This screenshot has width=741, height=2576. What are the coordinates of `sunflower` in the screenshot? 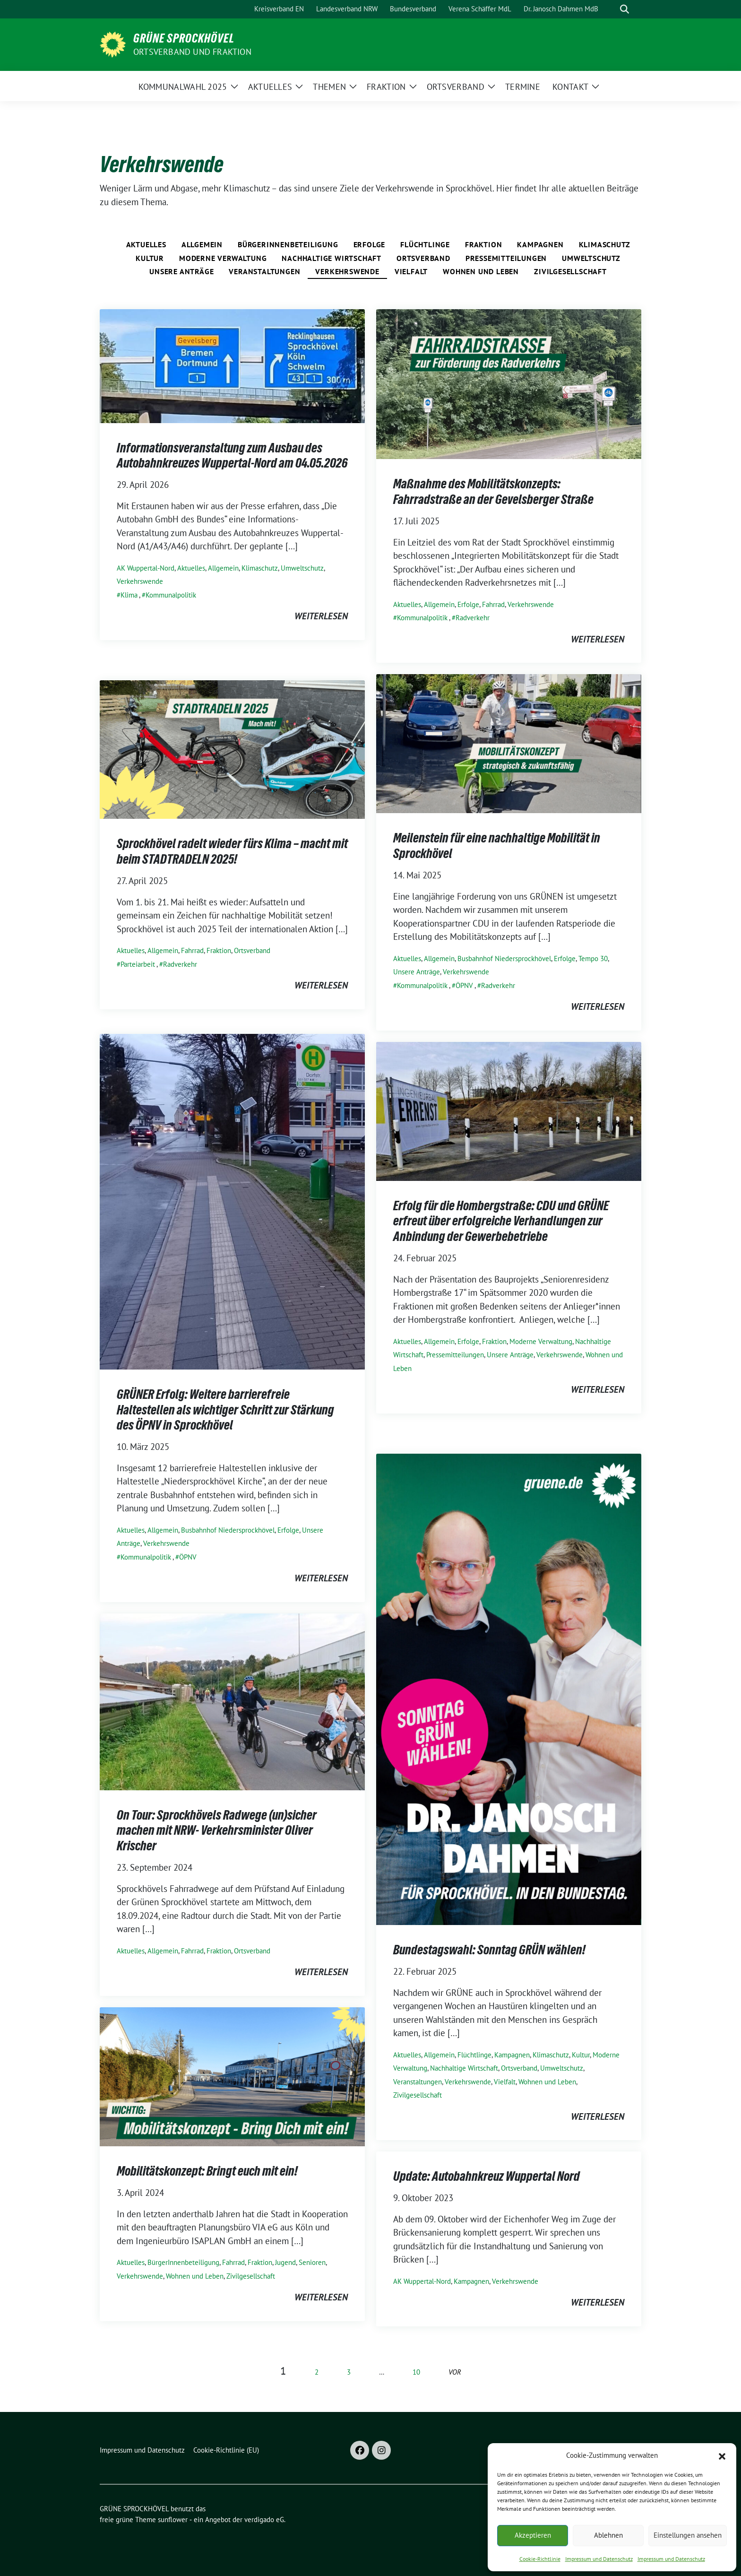 It's located at (173, 2519).